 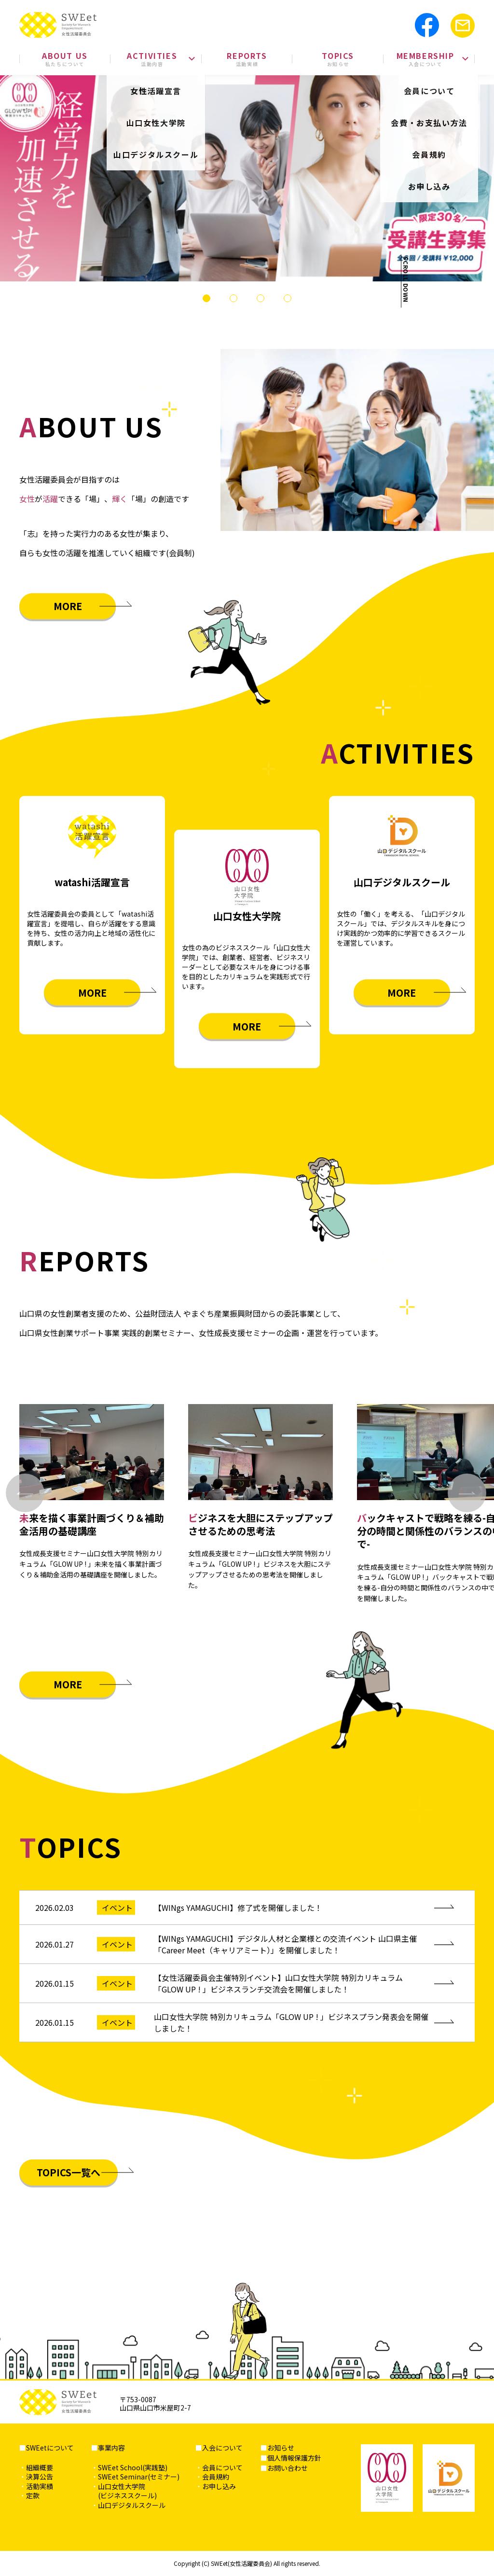 I want to click on 【女性活躍委員会主催特別イベント】山口女性大学院 特別カリキュラム「GLOW UP ! 」ビジネスランチ交流会を開催しました！, so click(x=278, y=1983).